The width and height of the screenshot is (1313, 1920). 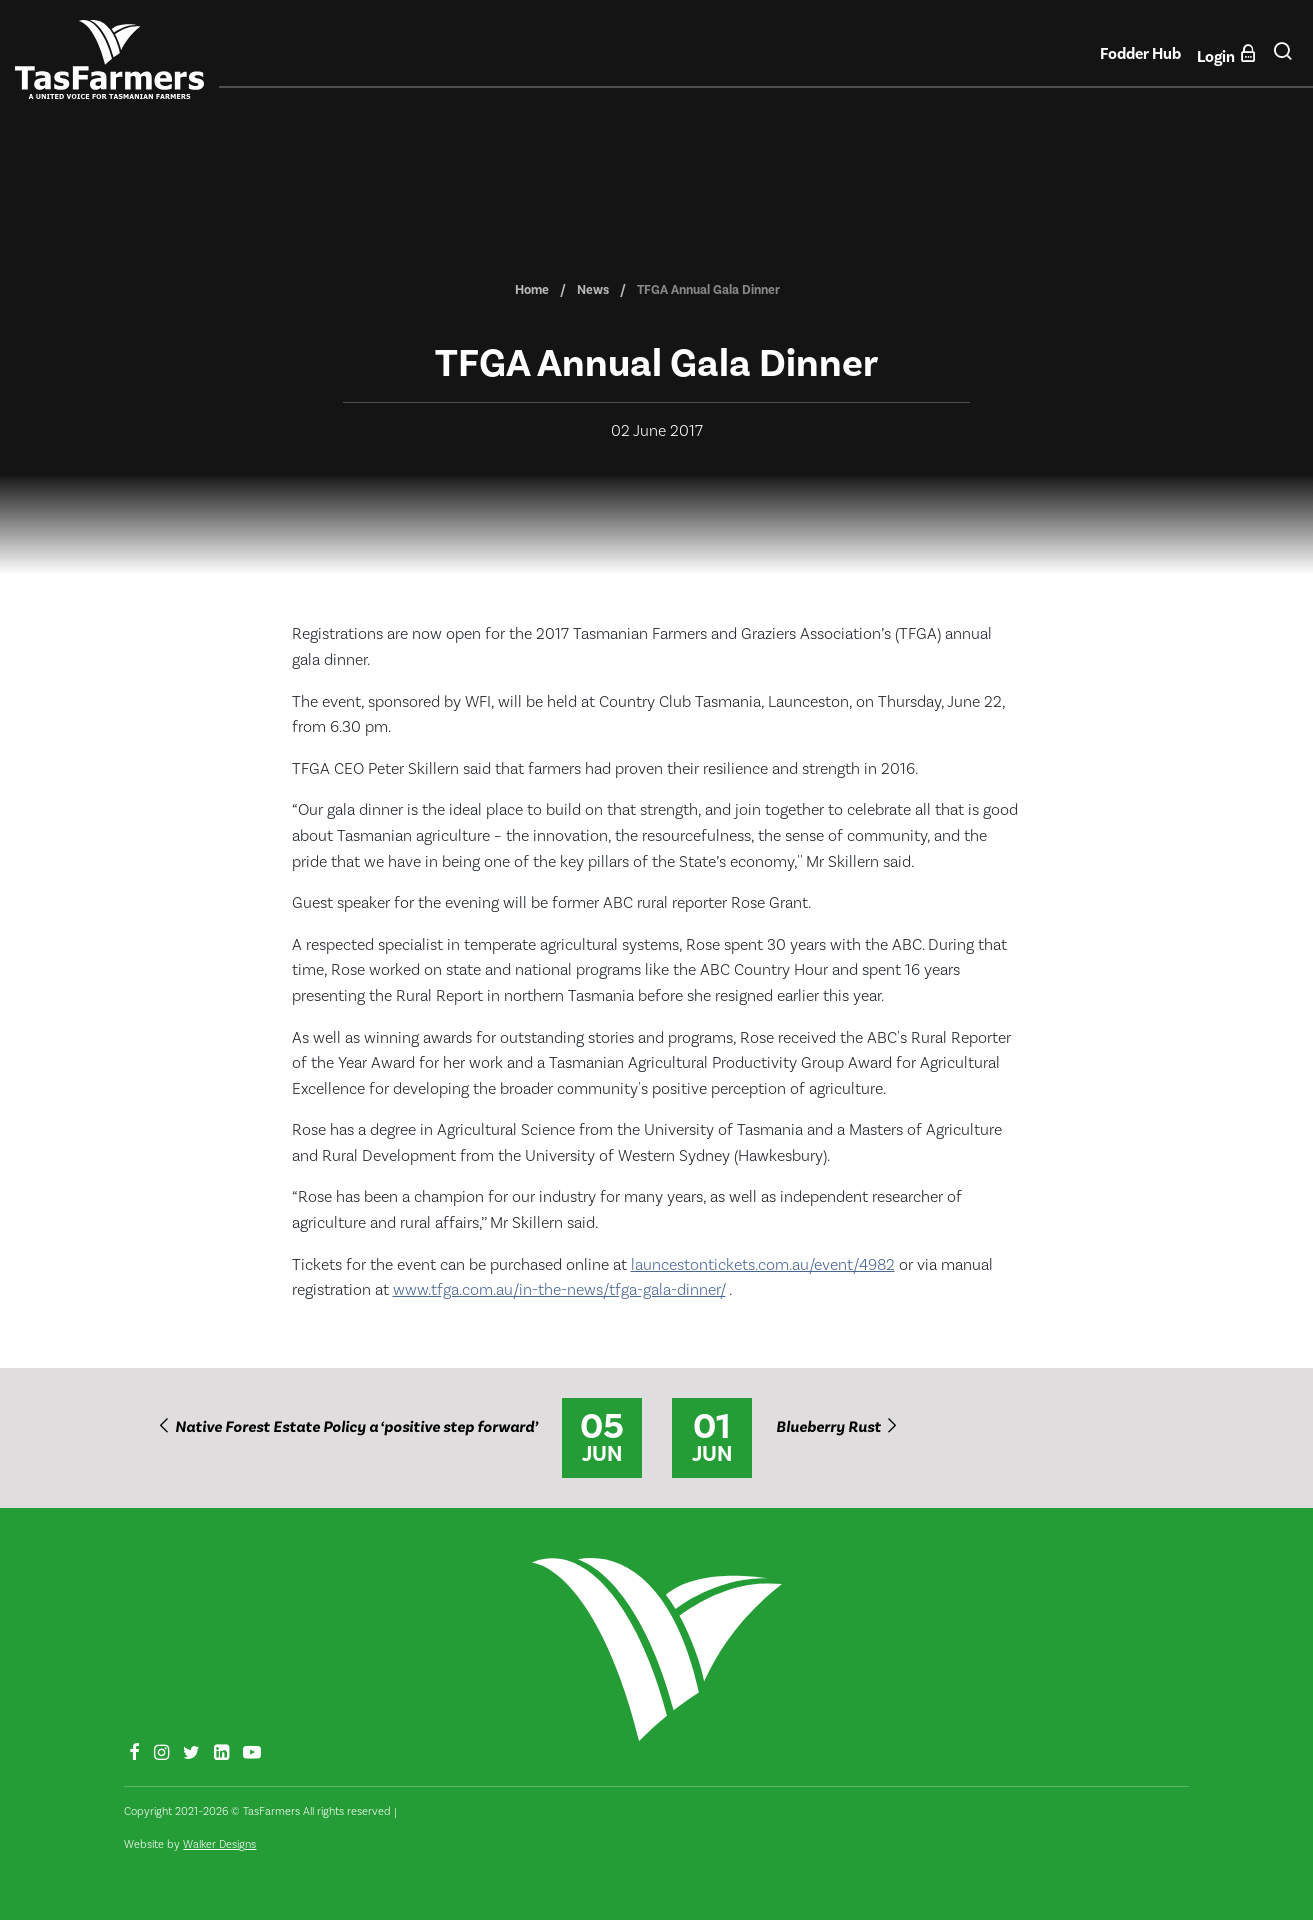 What do you see at coordinates (1282, 59) in the screenshot?
I see `[button]` at bounding box center [1282, 59].